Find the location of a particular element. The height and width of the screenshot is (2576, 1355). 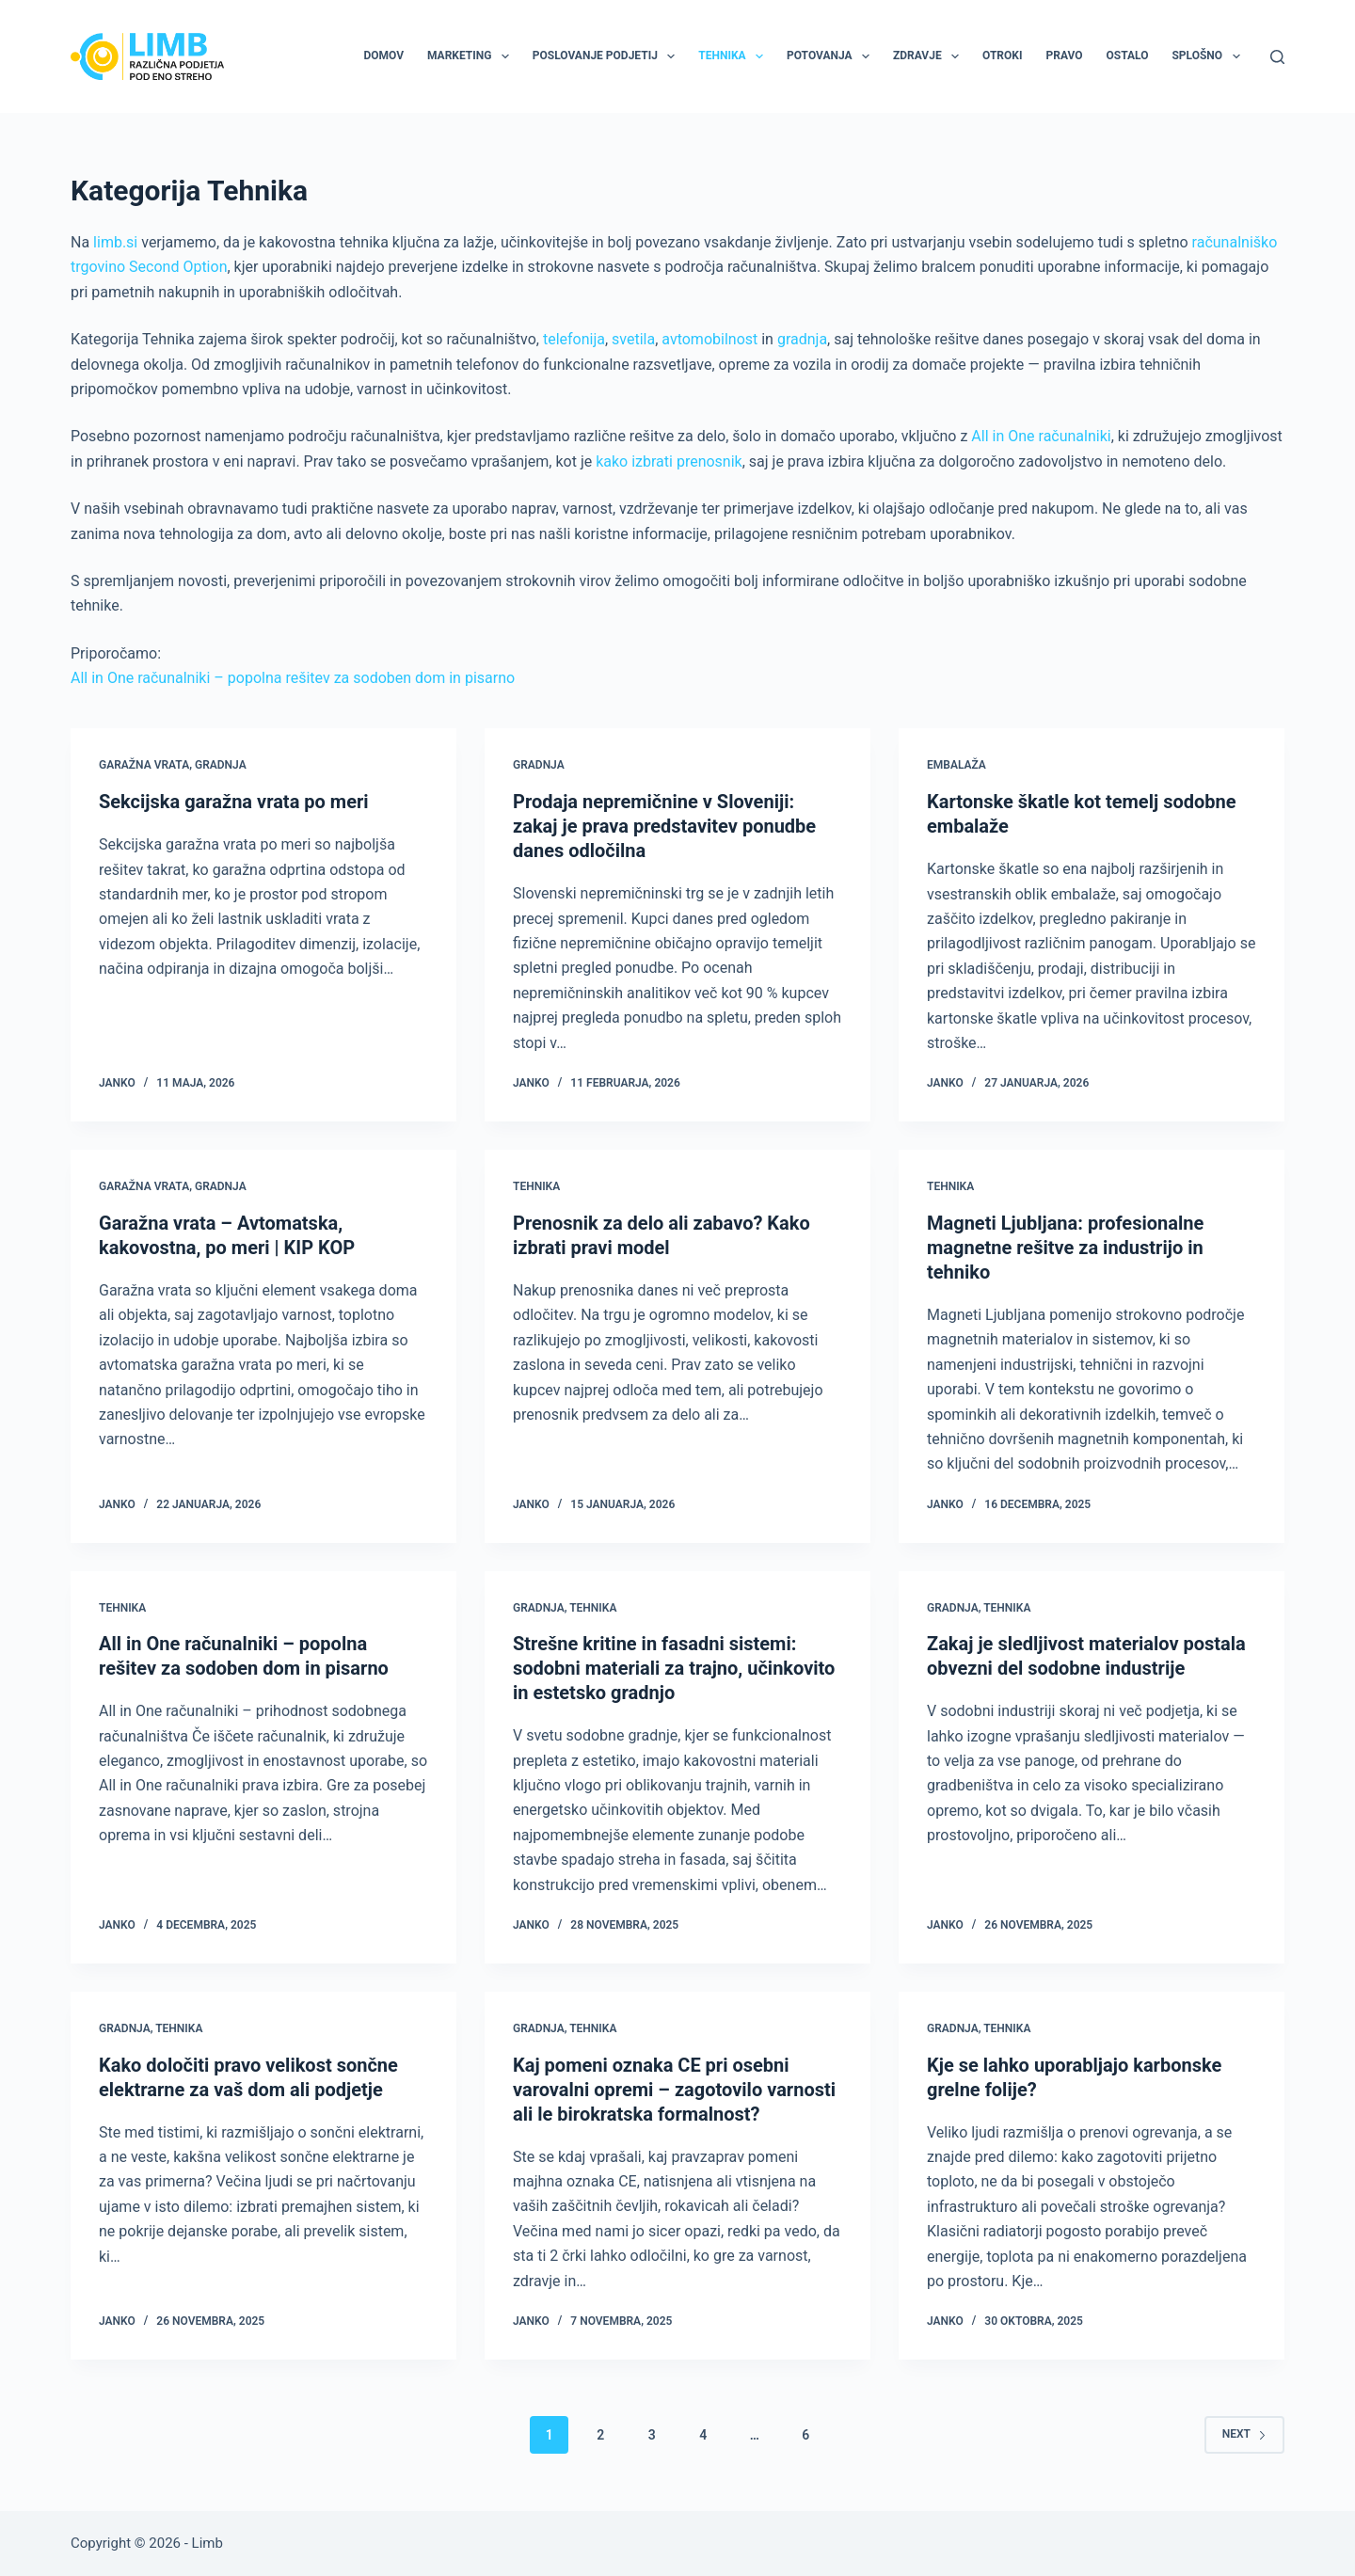

Tehnika [menuitem] is located at coordinates (734, 56).